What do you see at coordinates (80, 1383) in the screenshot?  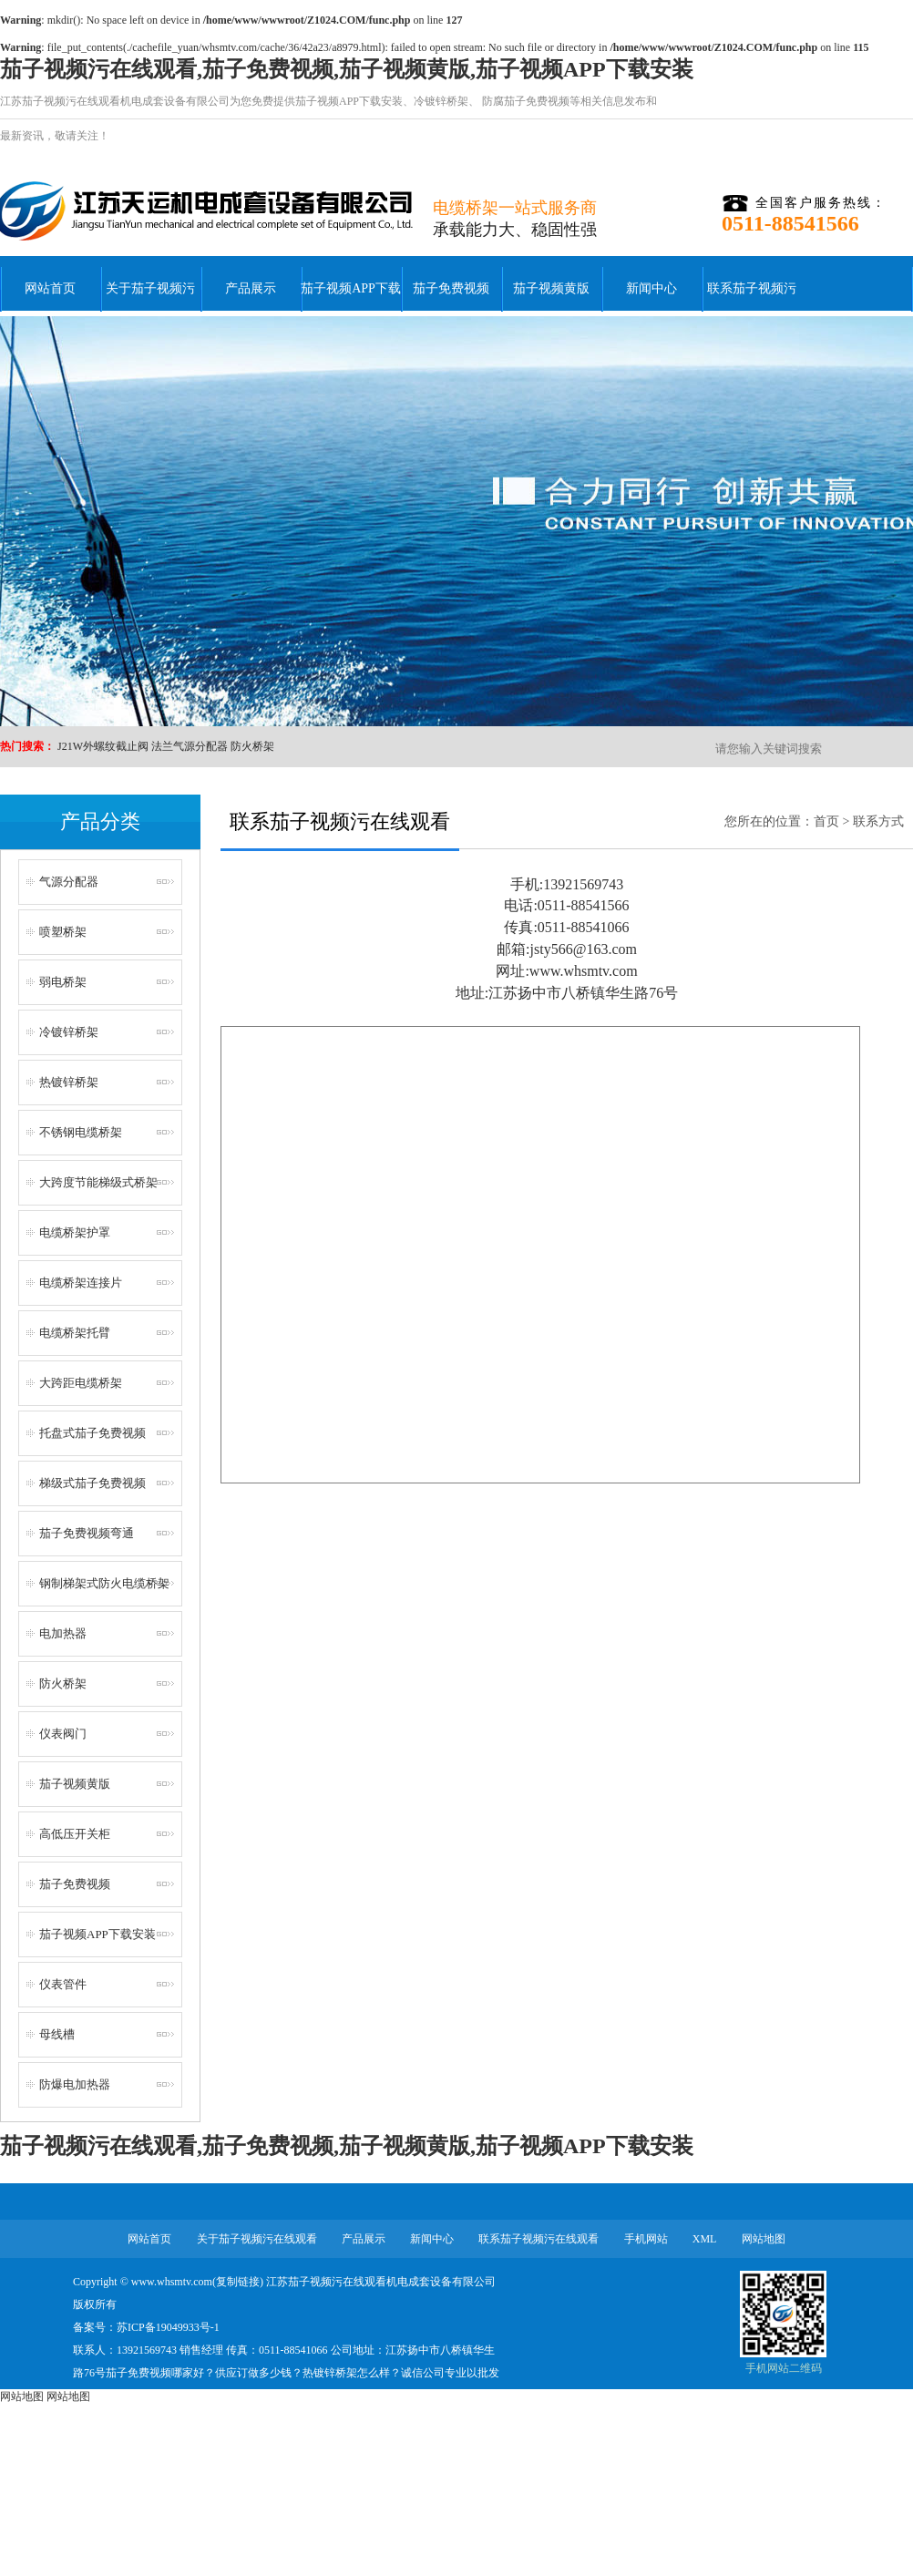 I see `大跨距电缆桥架` at bounding box center [80, 1383].